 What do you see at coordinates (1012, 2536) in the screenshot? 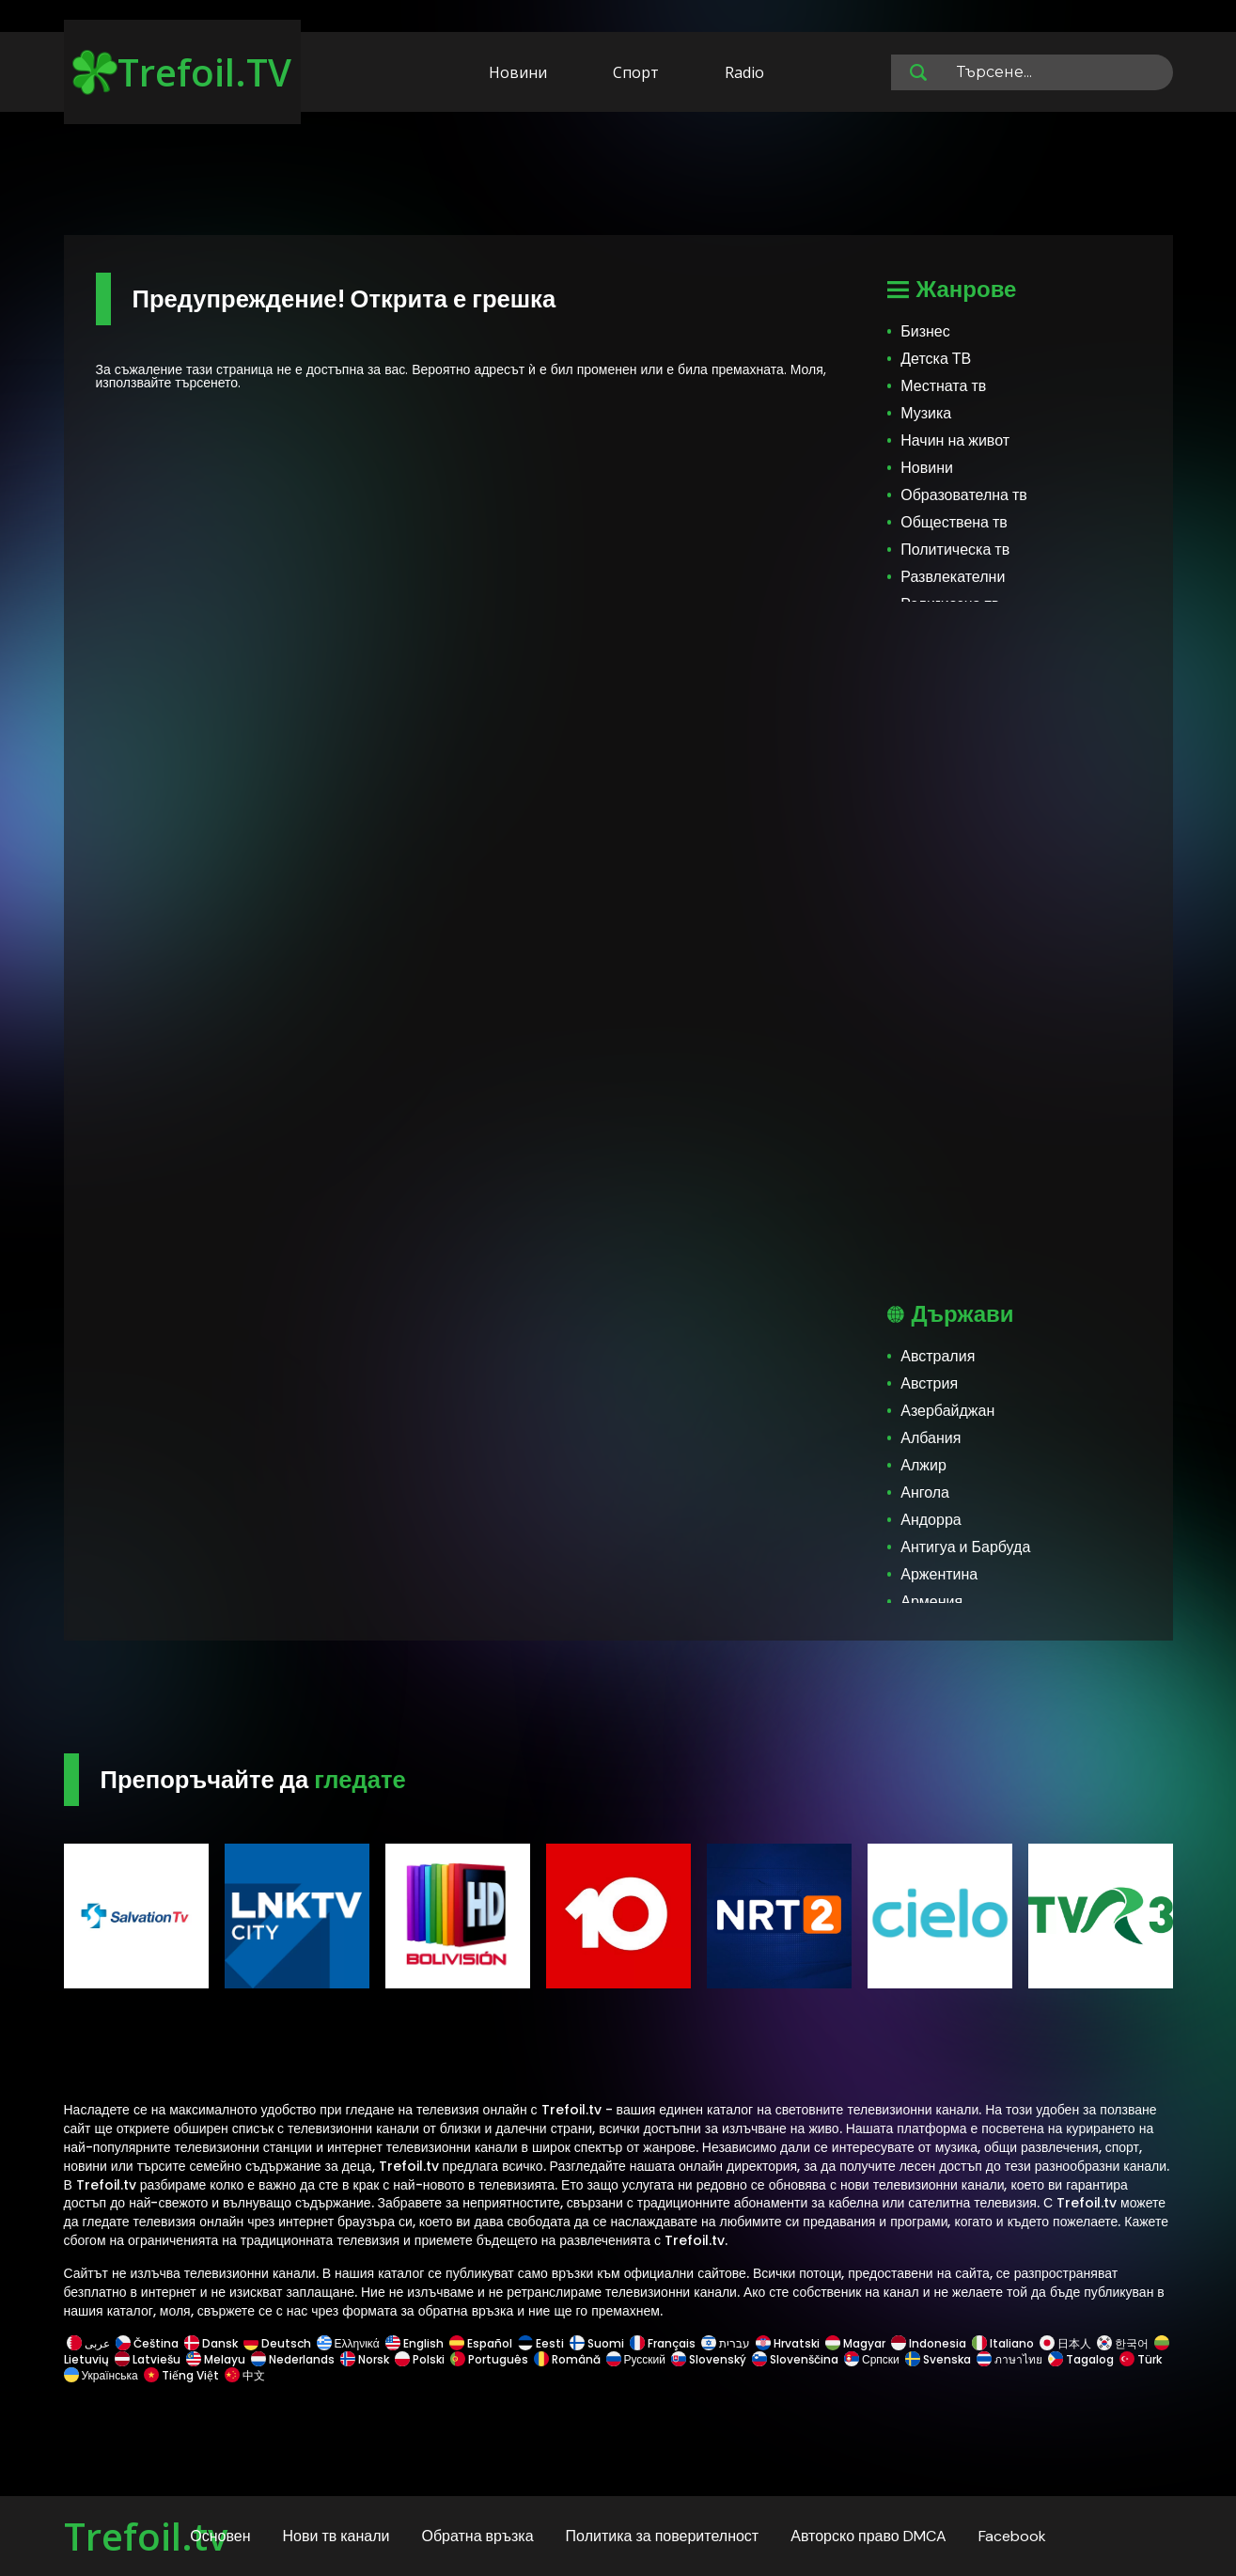
I see `Facebook` at bounding box center [1012, 2536].